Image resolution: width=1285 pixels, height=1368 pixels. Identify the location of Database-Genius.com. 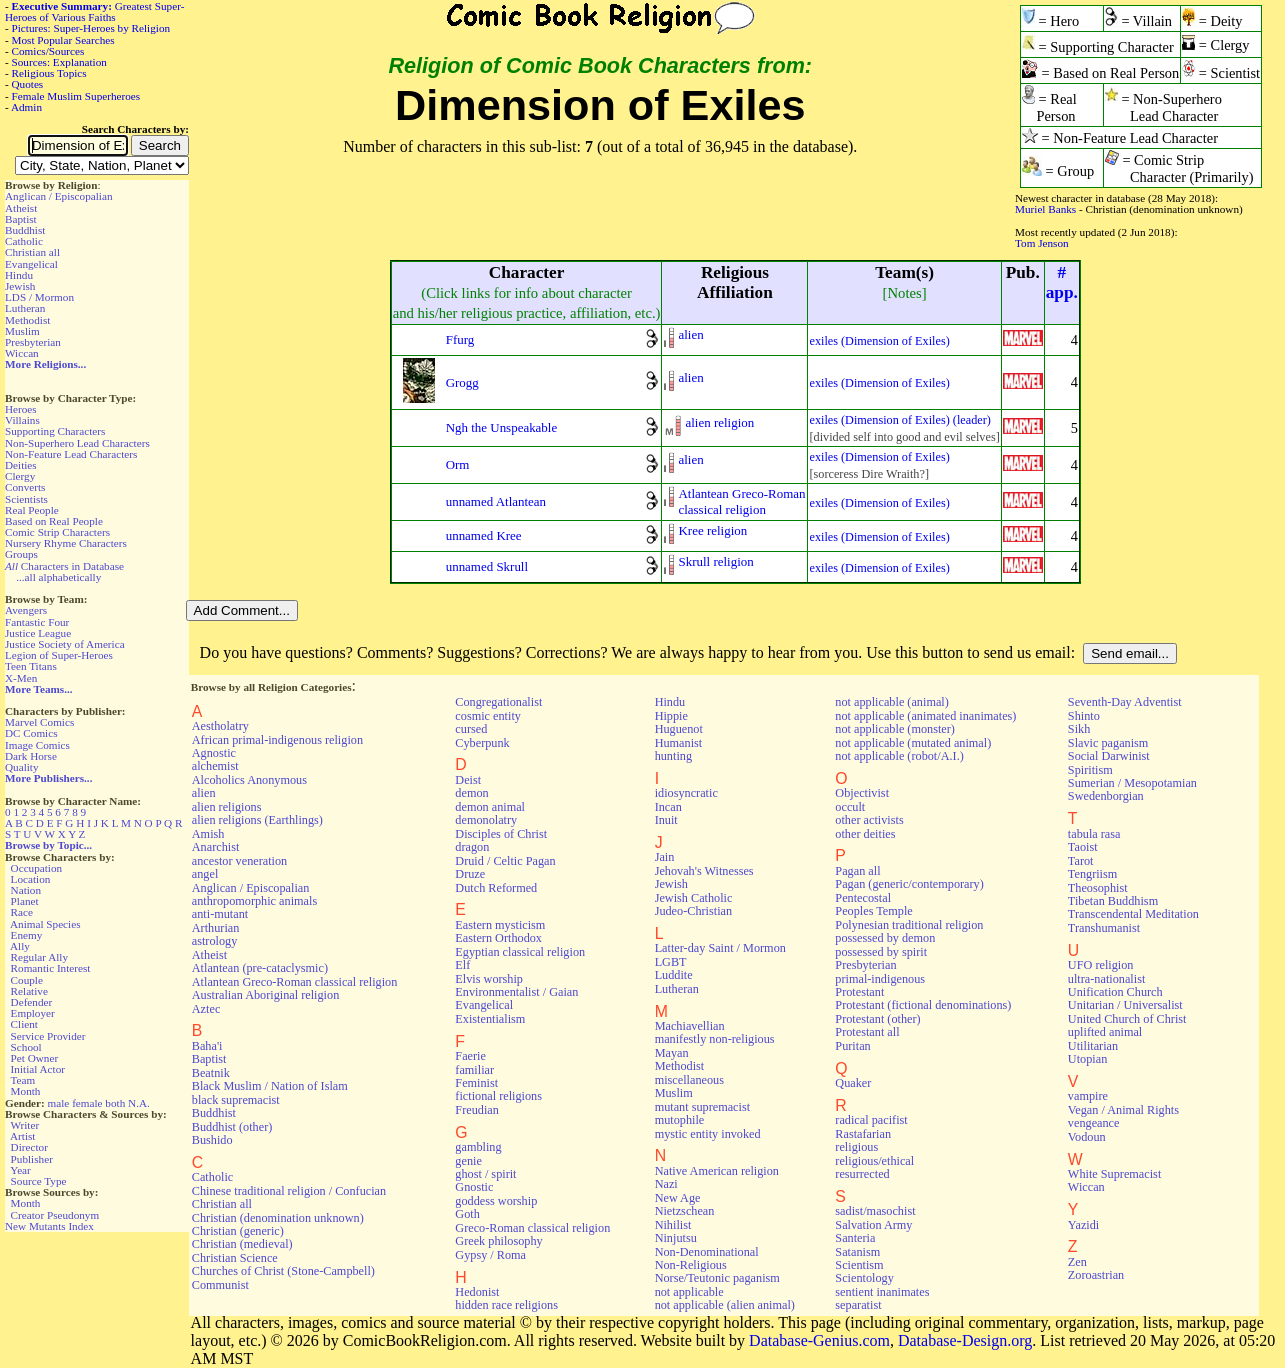
(819, 1340).